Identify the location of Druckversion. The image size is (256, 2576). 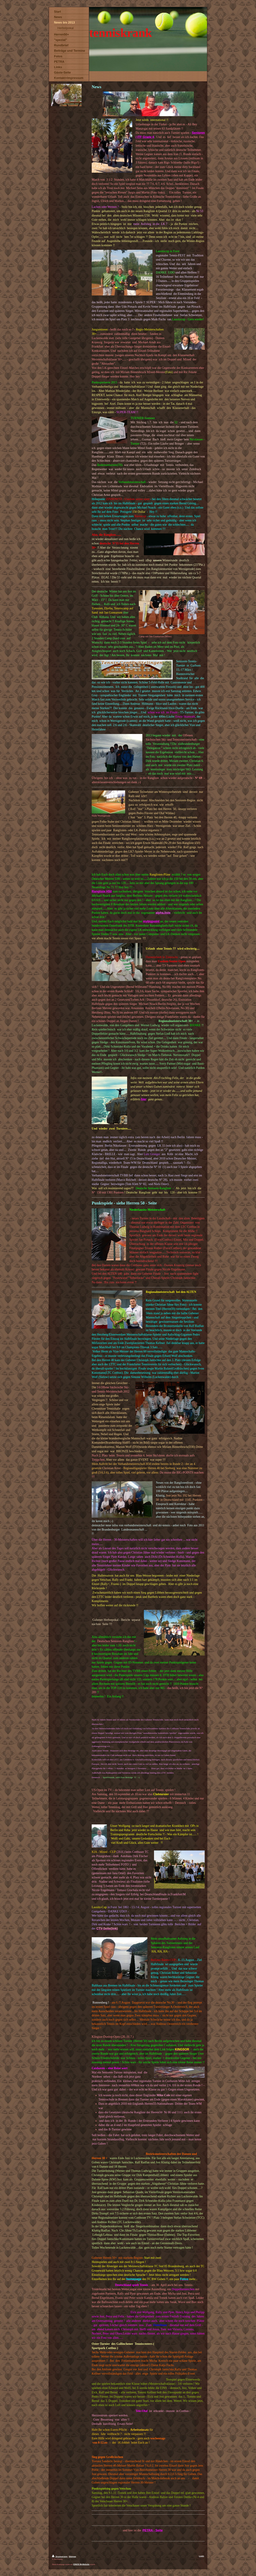
(60, 2557).